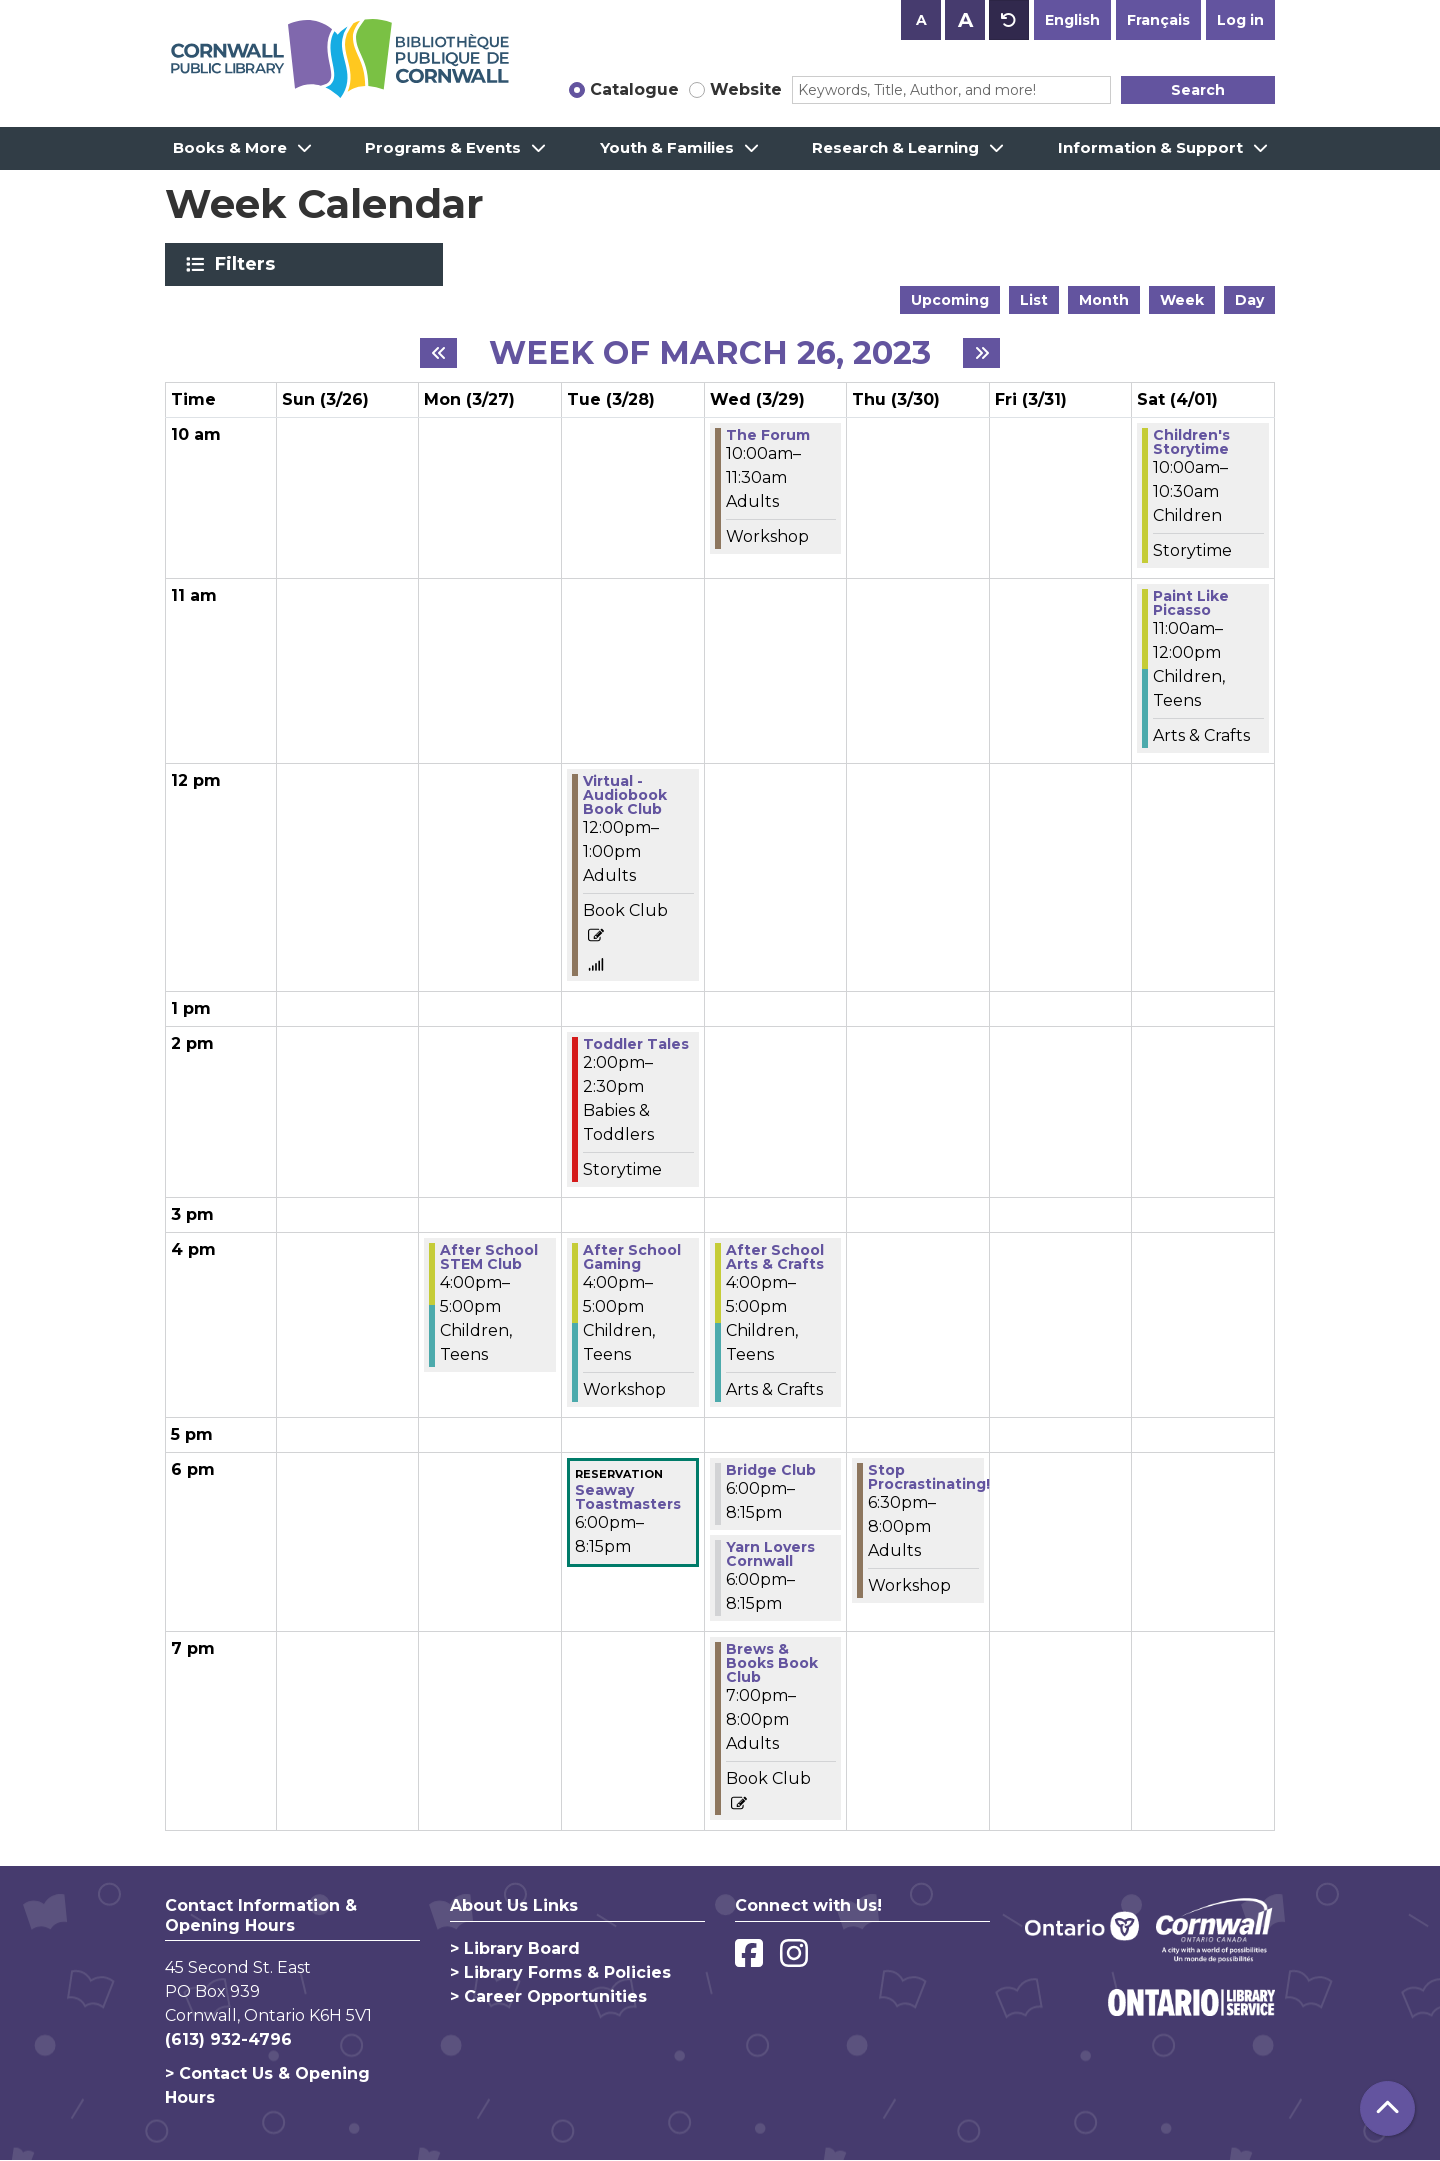 Image resolution: width=1440 pixels, height=2161 pixels. What do you see at coordinates (625, 795) in the screenshot?
I see `Virtual - Audiobook Book Club [View more about "Virtual - Audiobook Book Club" on Tuesday, March 28, 2023 @ 12:00pm]` at bounding box center [625, 795].